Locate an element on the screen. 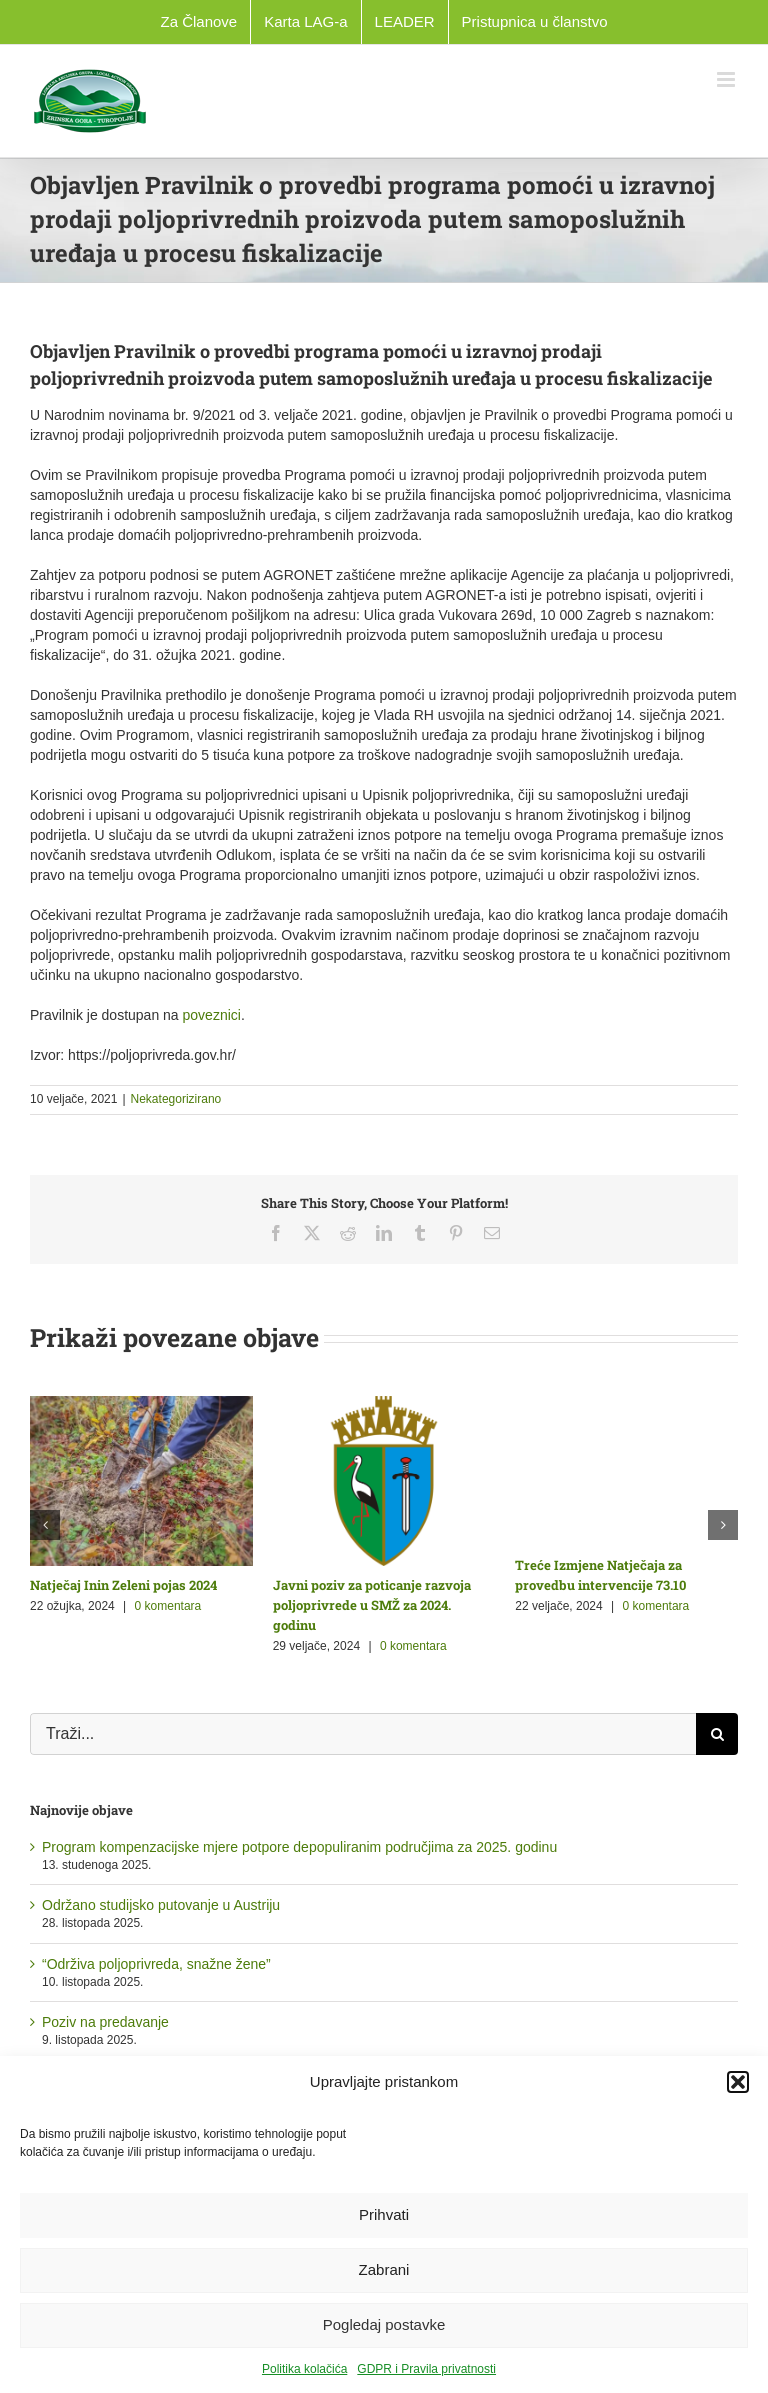  Pogledaj postavke is located at coordinates (384, 2324).